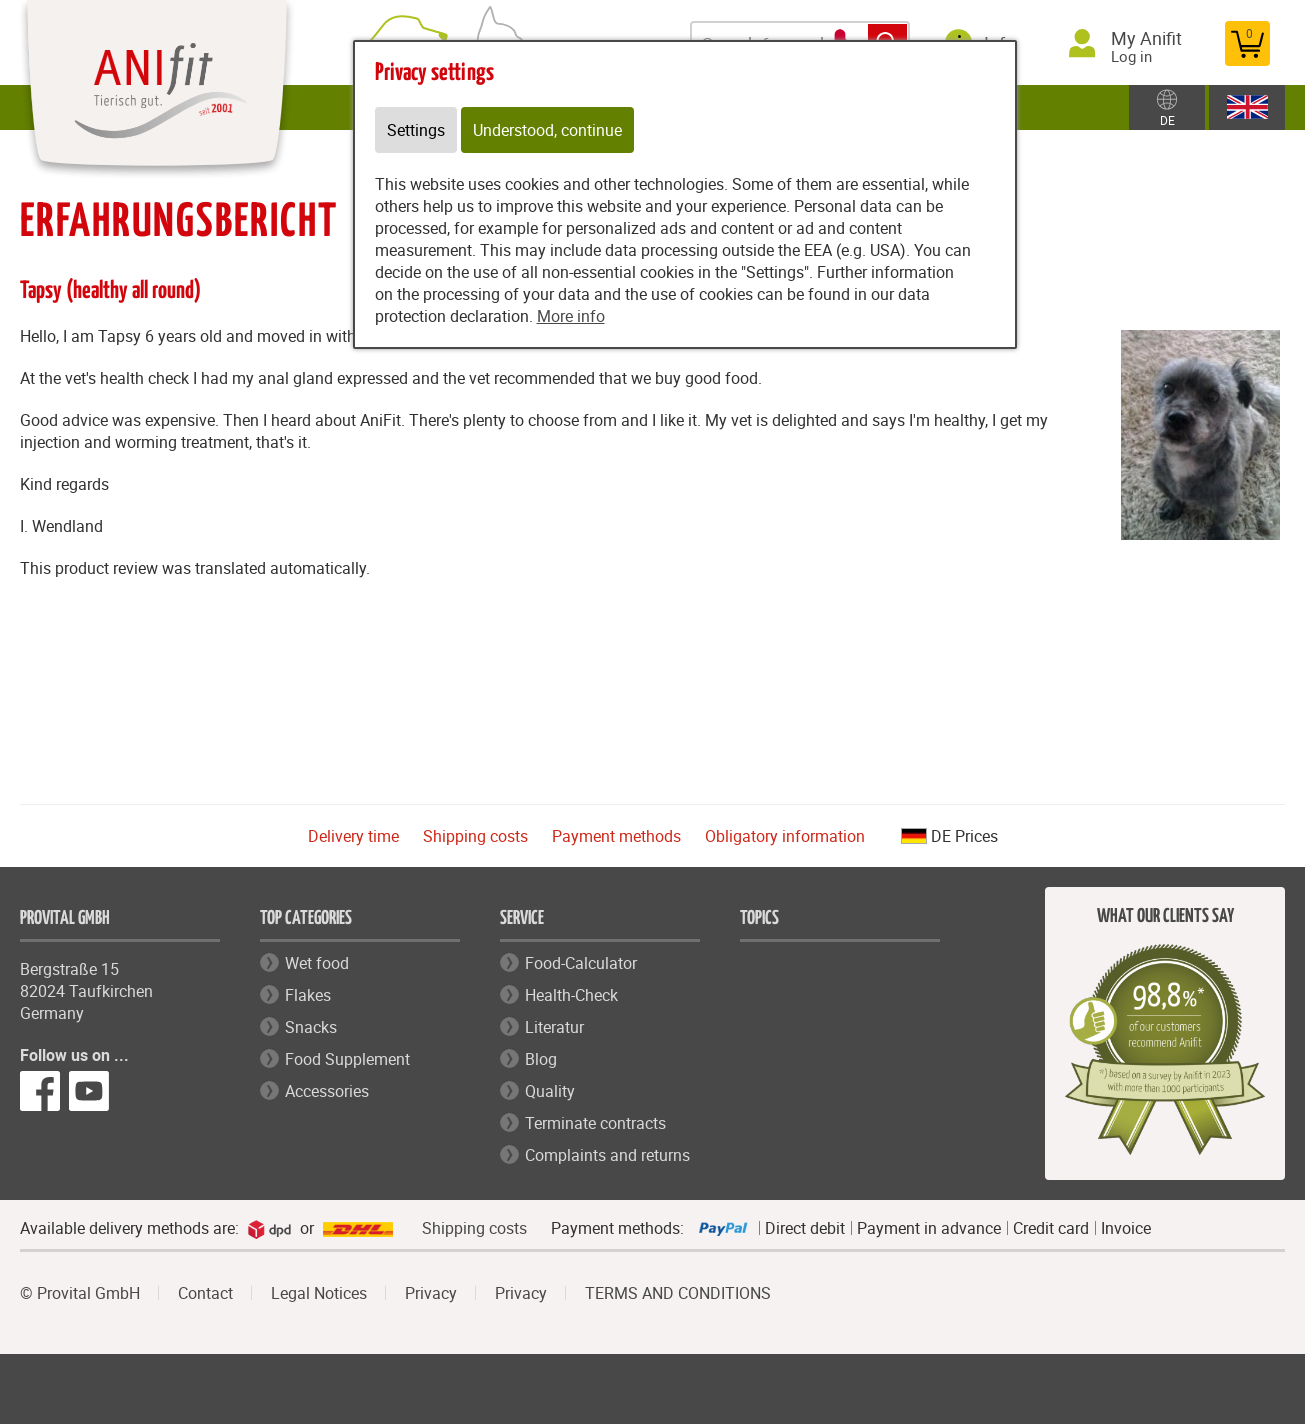 This screenshot has height=1424, width=1305. What do you see at coordinates (319, 1293) in the screenshot?
I see `Legal Notices` at bounding box center [319, 1293].